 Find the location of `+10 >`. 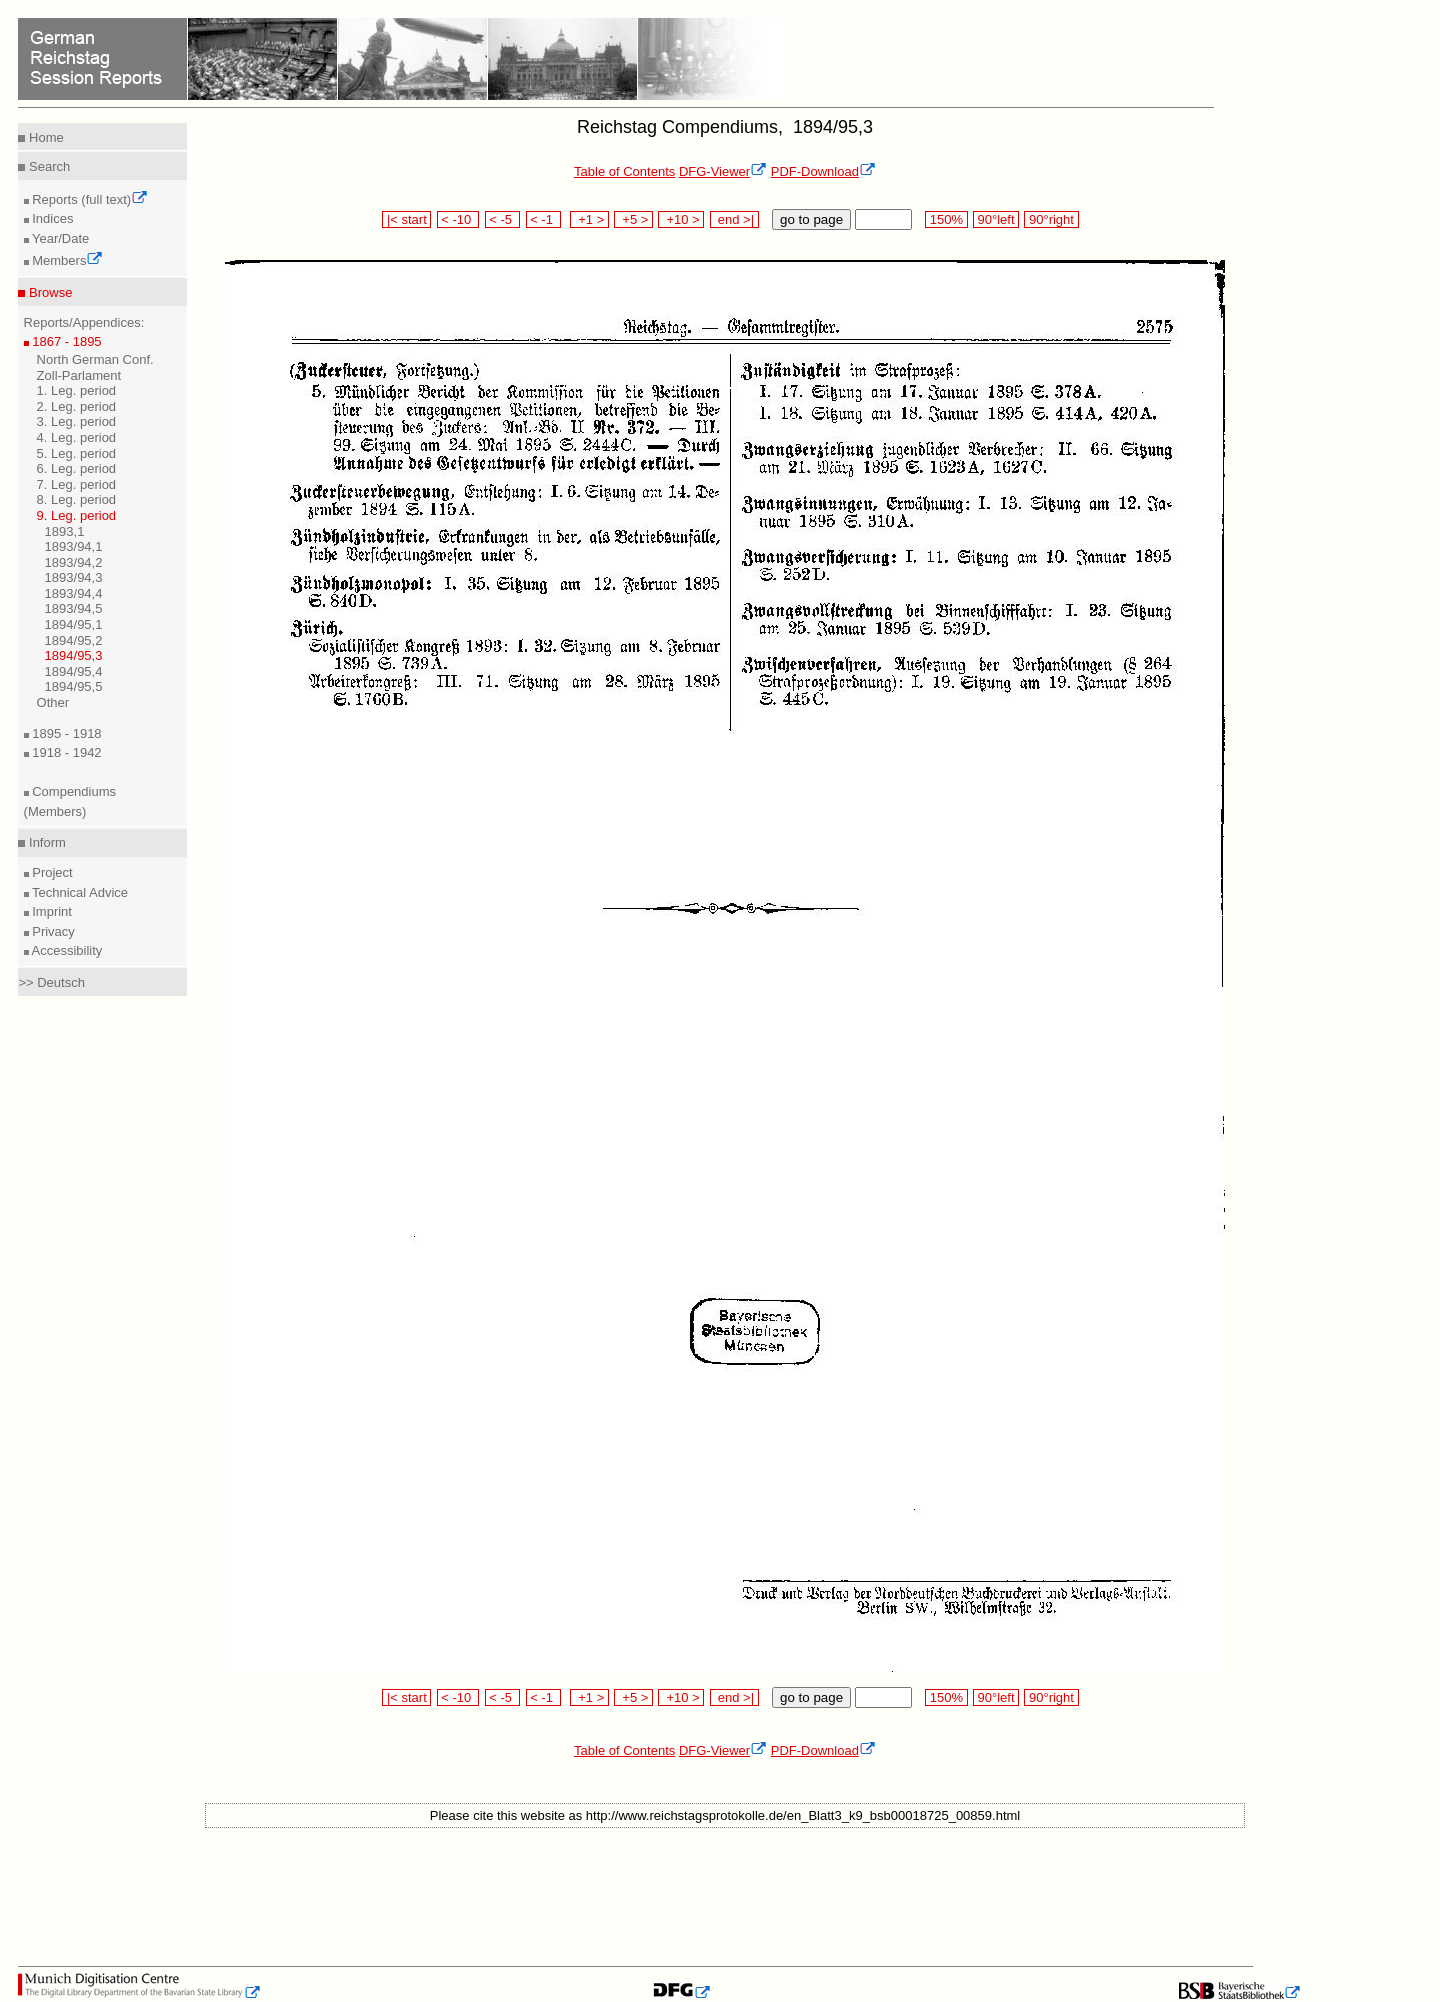

+10 > is located at coordinates (681, 219).